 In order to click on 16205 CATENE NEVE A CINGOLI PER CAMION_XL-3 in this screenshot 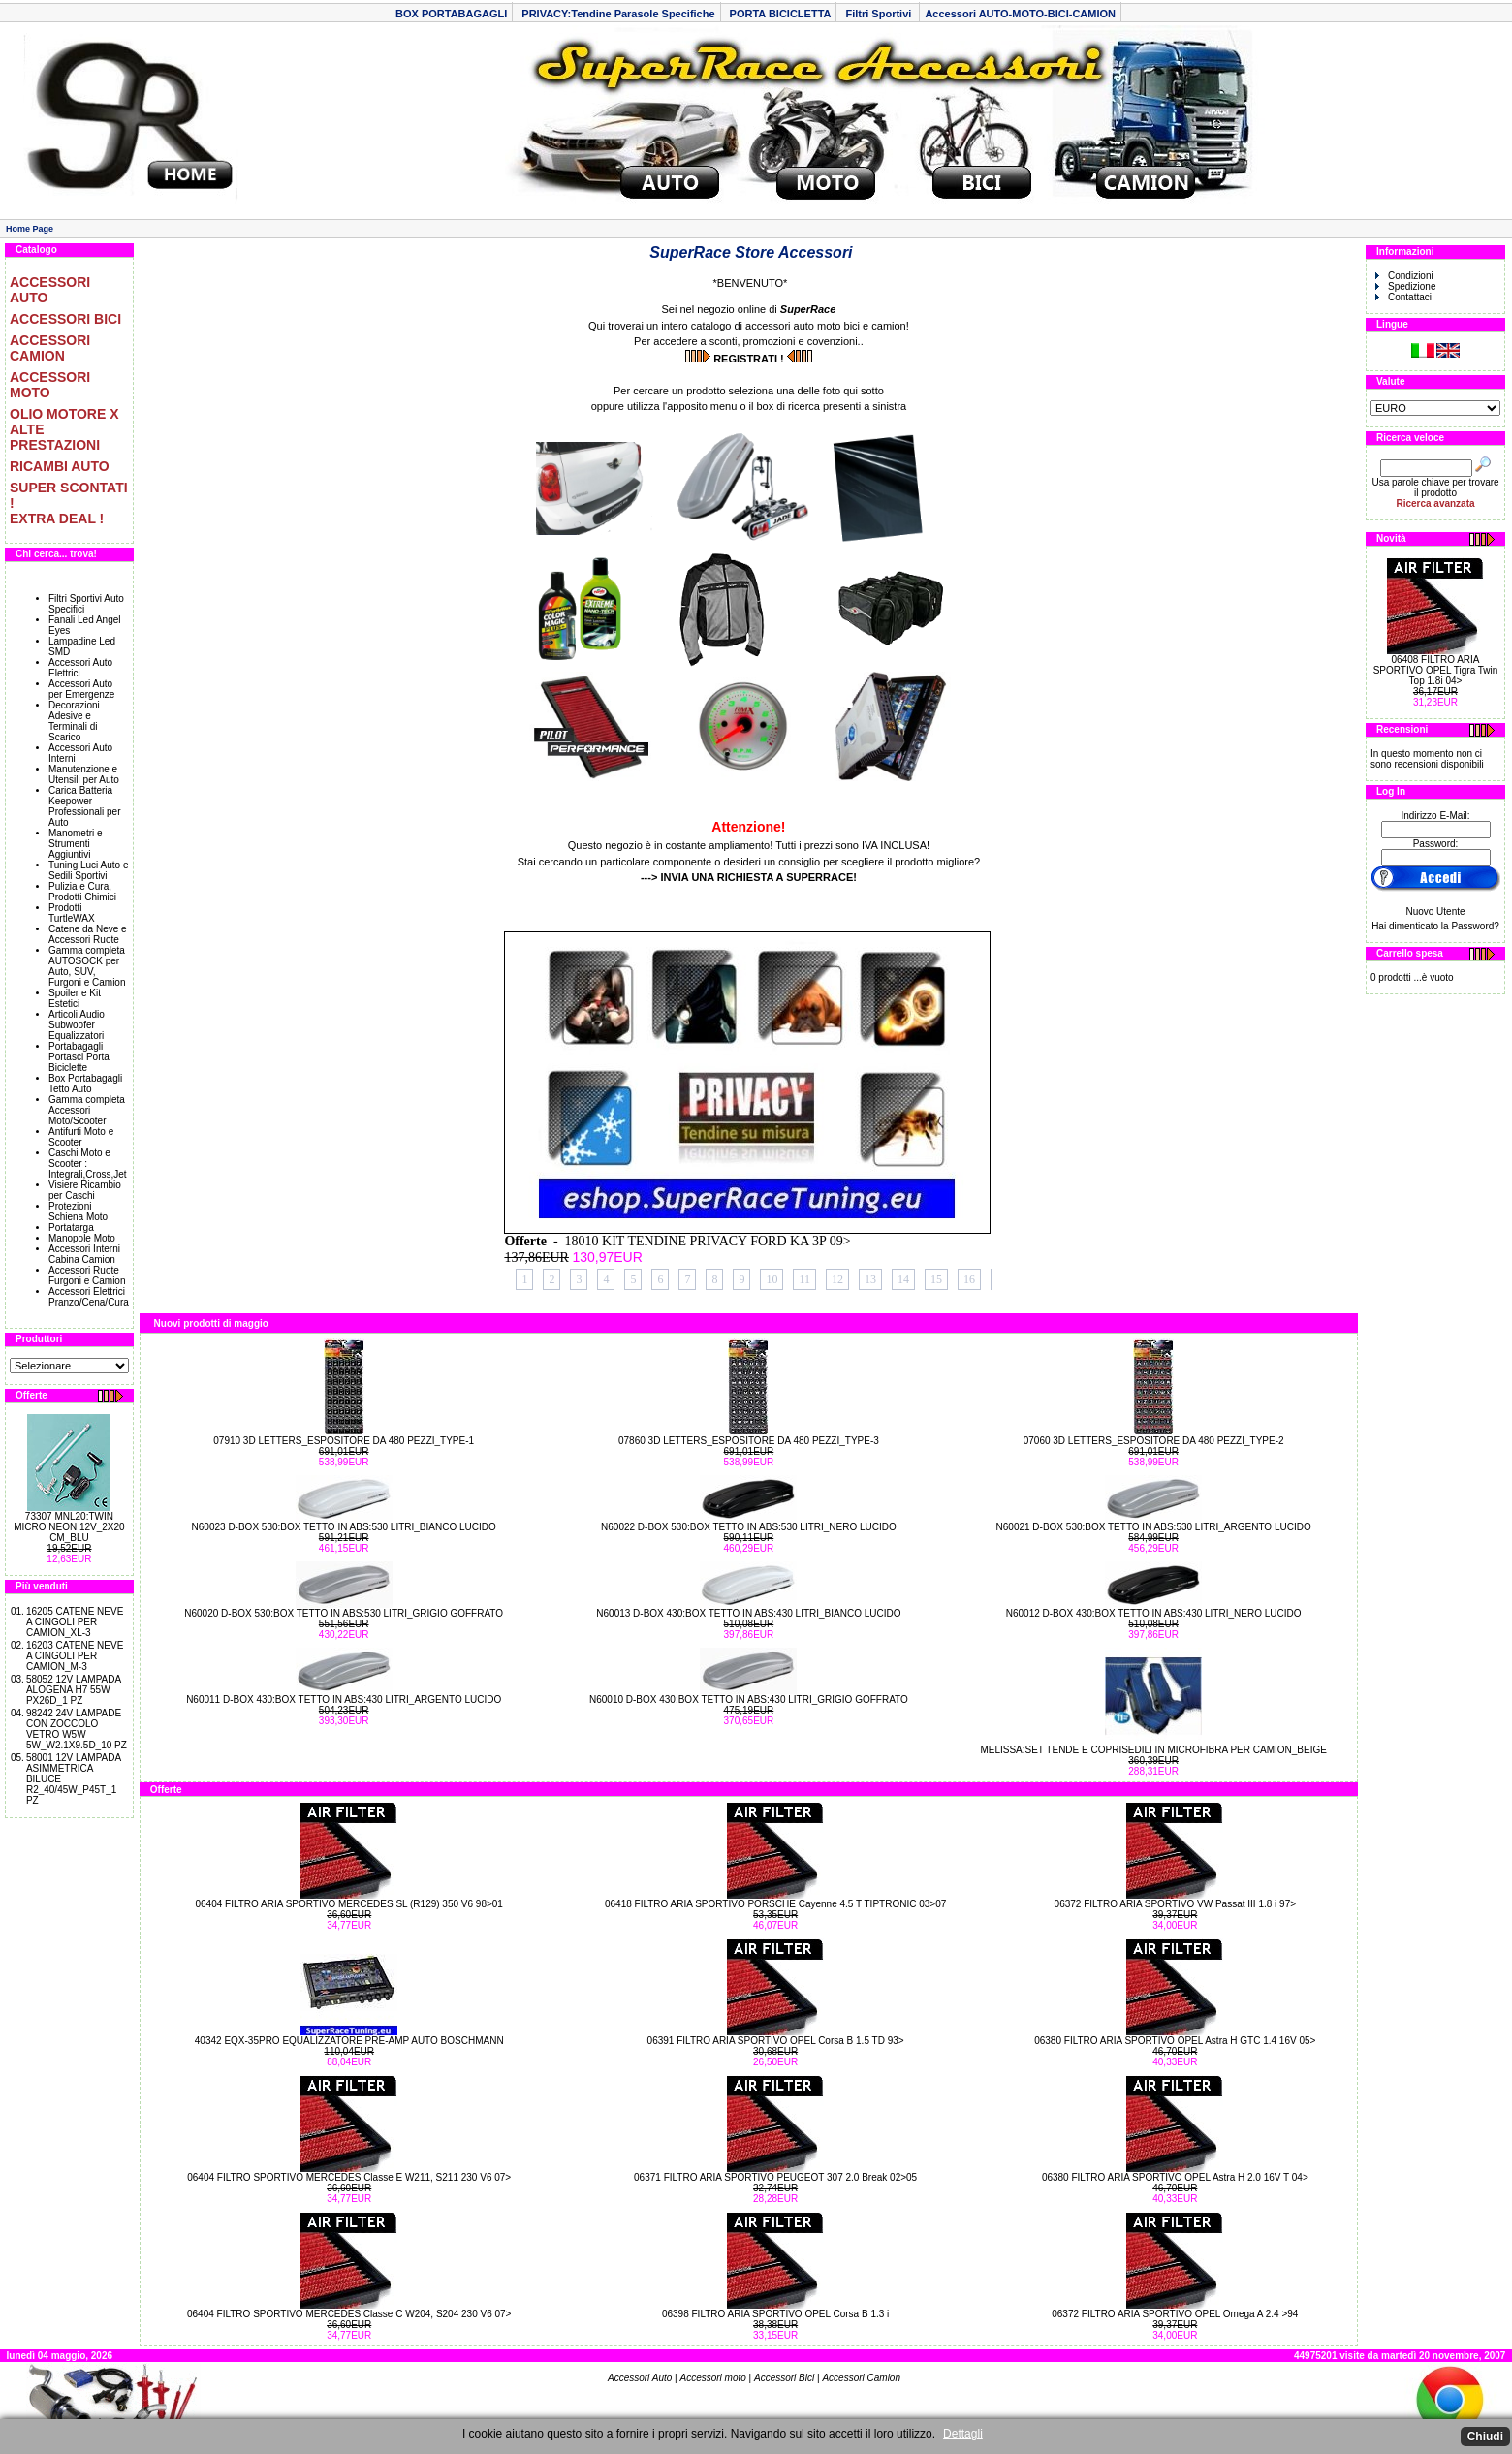, I will do `click(74, 1622)`.